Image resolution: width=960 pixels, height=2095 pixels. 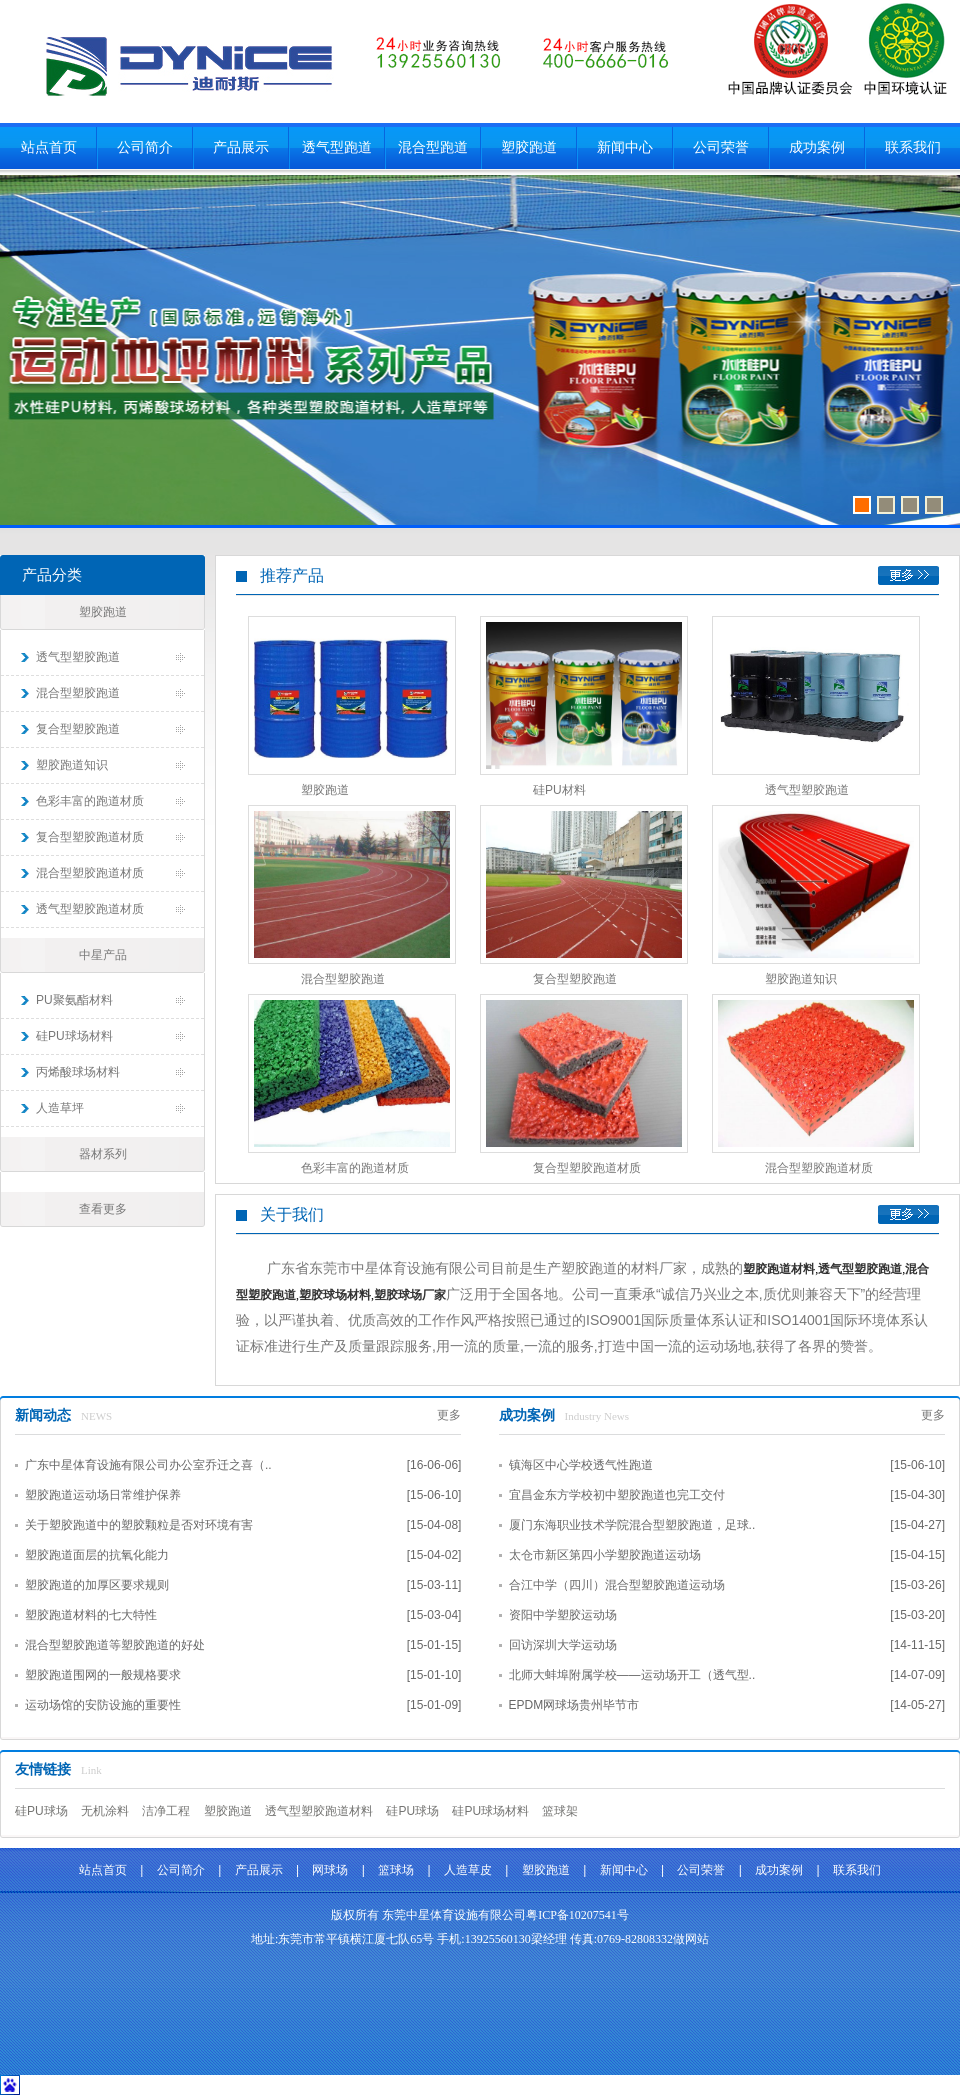 What do you see at coordinates (563, 1645) in the screenshot?
I see `回访深圳大学运动场` at bounding box center [563, 1645].